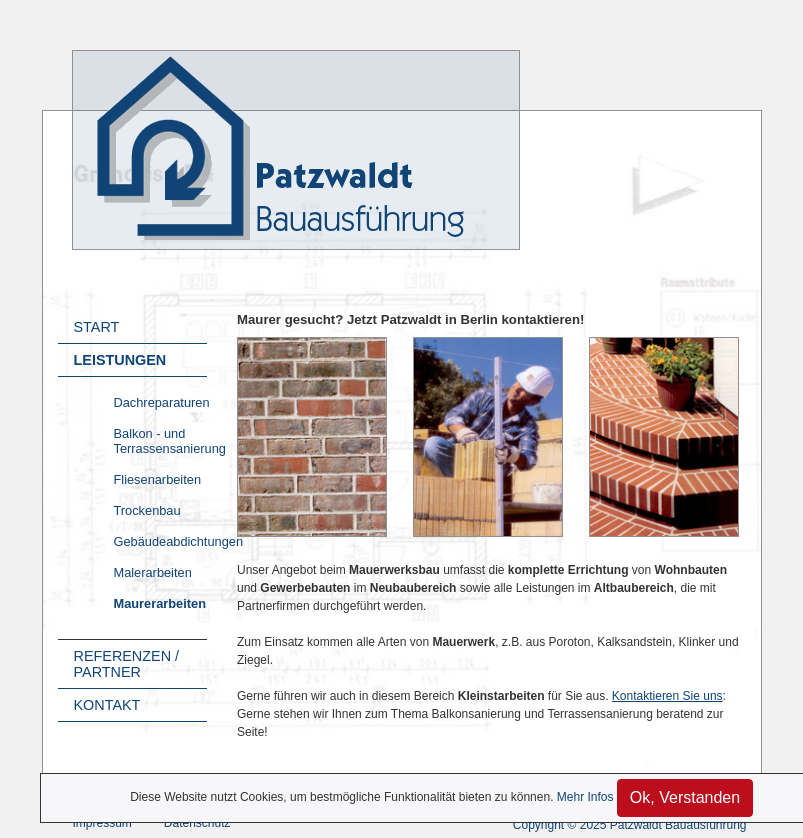 This screenshot has height=838, width=803. I want to click on Mehr Infos, so click(585, 797).